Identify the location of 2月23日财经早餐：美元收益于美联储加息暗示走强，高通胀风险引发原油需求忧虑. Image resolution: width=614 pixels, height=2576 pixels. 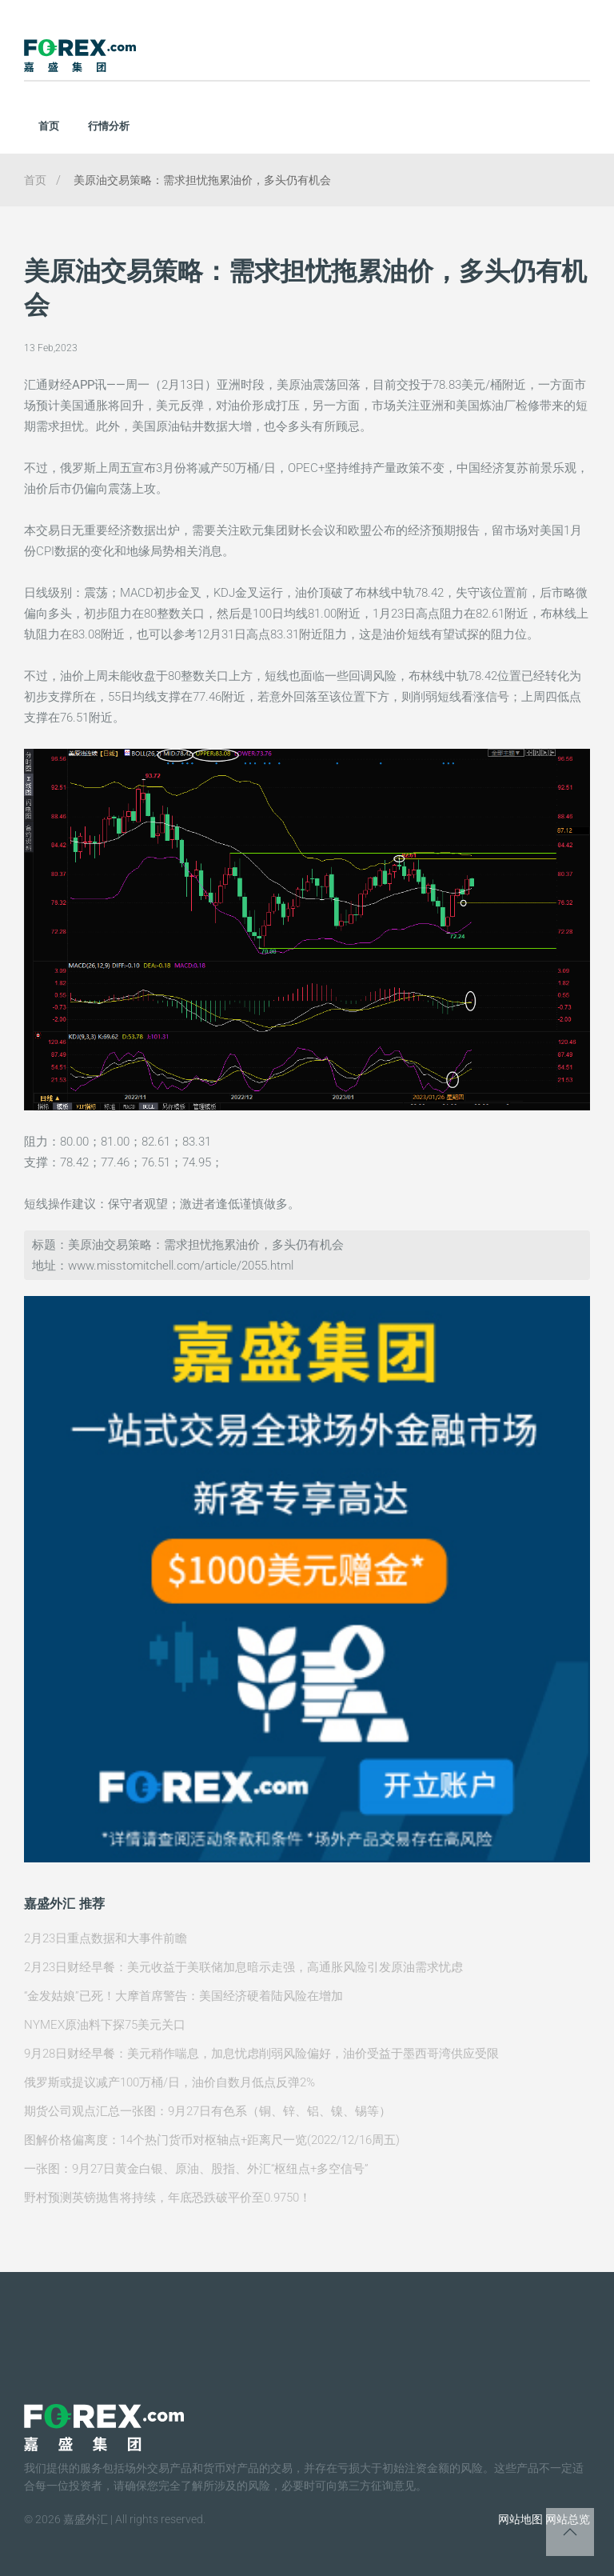
(243, 1967).